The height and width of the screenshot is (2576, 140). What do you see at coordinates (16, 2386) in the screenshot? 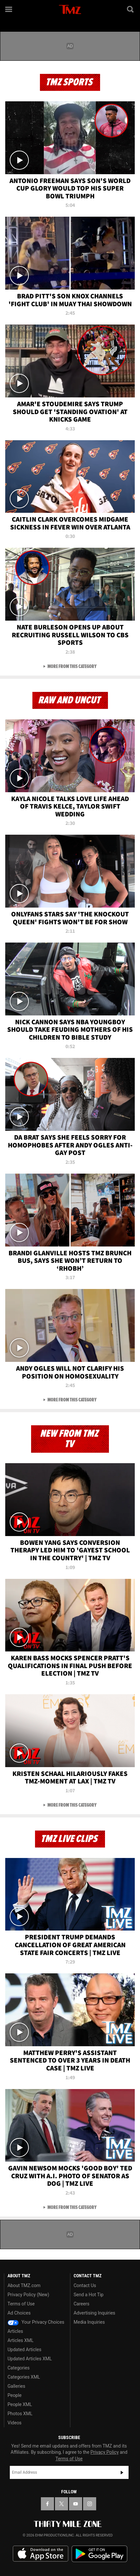
I see `Galleries` at bounding box center [16, 2386].